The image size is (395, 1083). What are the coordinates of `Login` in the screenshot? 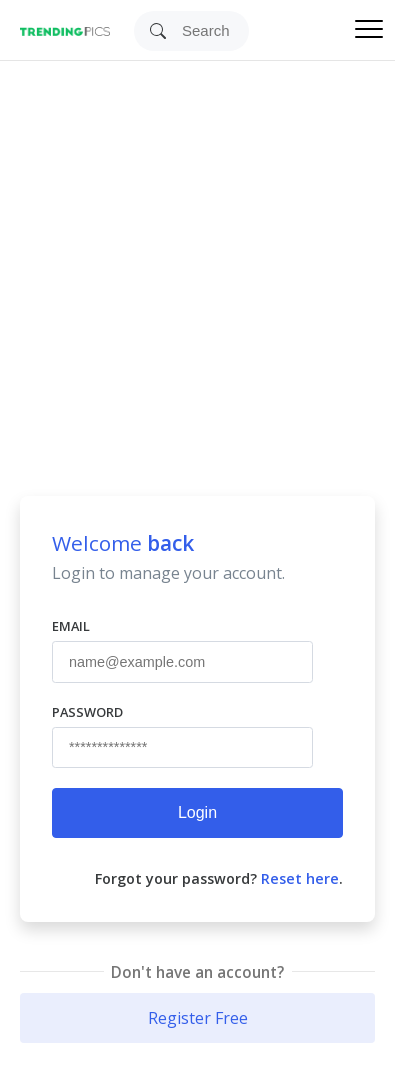 It's located at (197, 812).